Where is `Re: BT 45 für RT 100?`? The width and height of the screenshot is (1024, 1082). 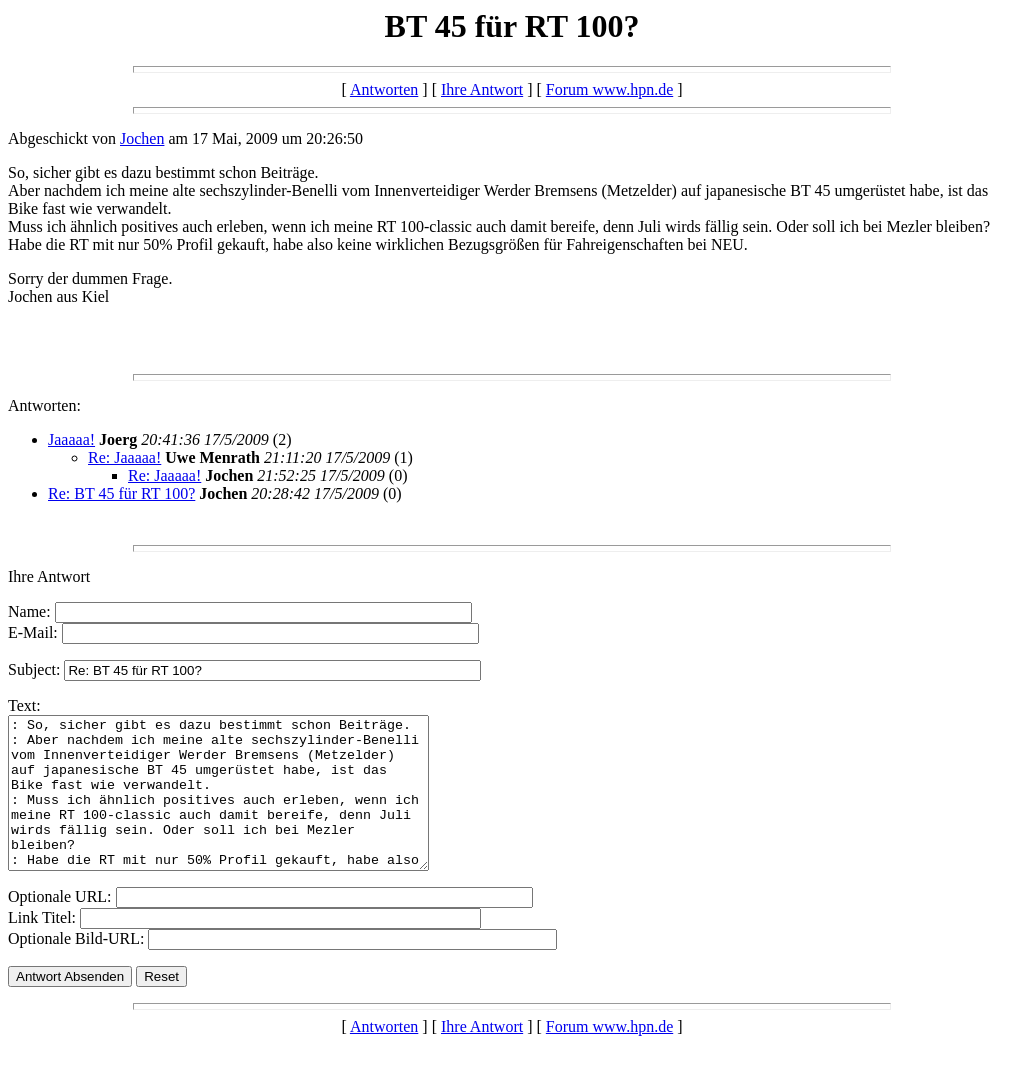
Re: BT 45 für RT 100? is located at coordinates (121, 493).